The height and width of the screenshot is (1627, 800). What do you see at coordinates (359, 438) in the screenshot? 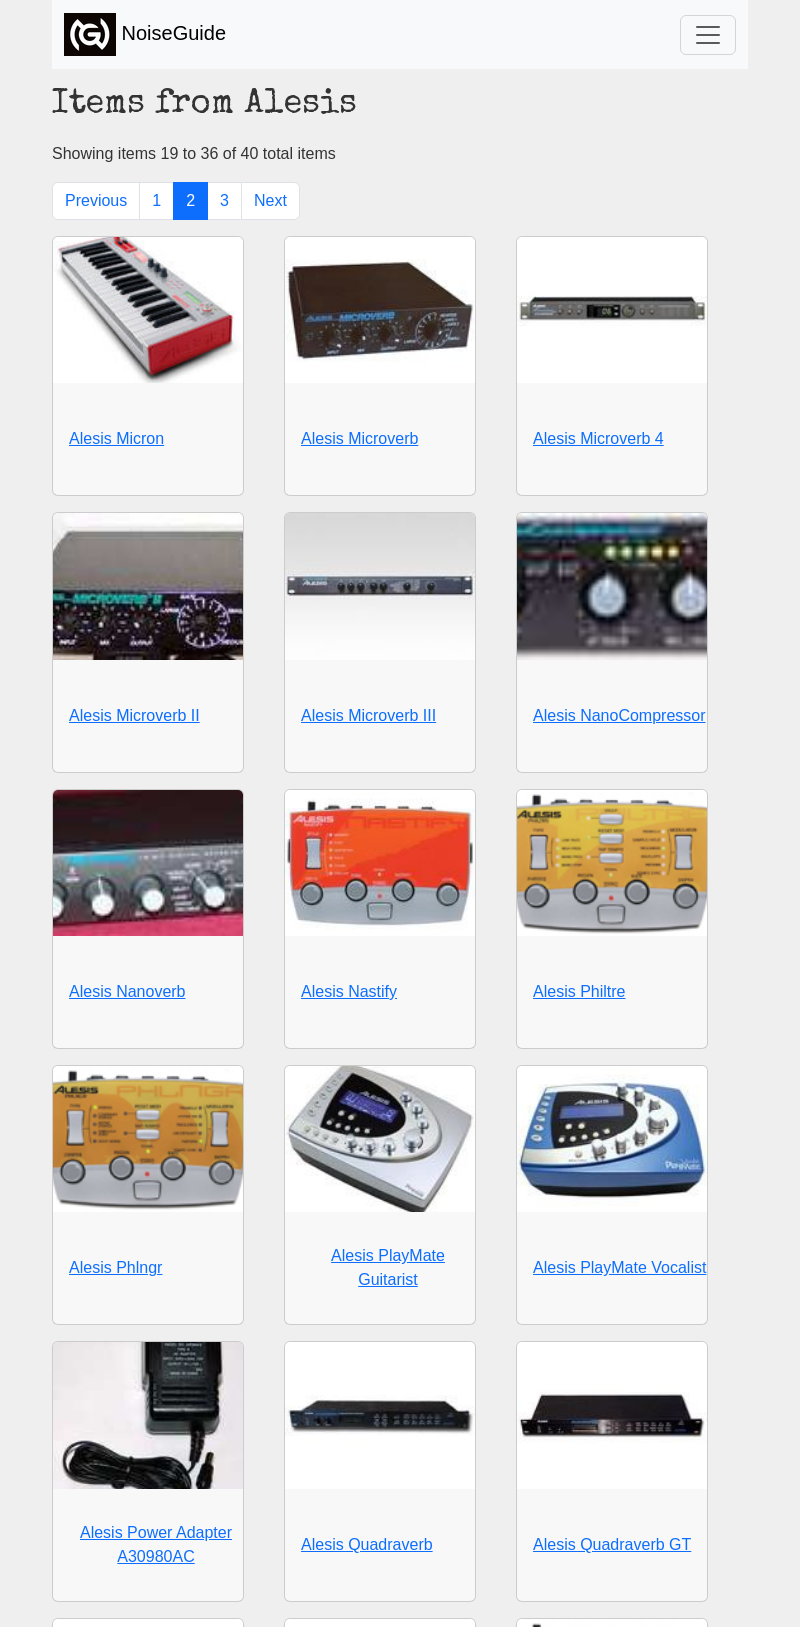
I see `Alesis Microverb` at bounding box center [359, 438].